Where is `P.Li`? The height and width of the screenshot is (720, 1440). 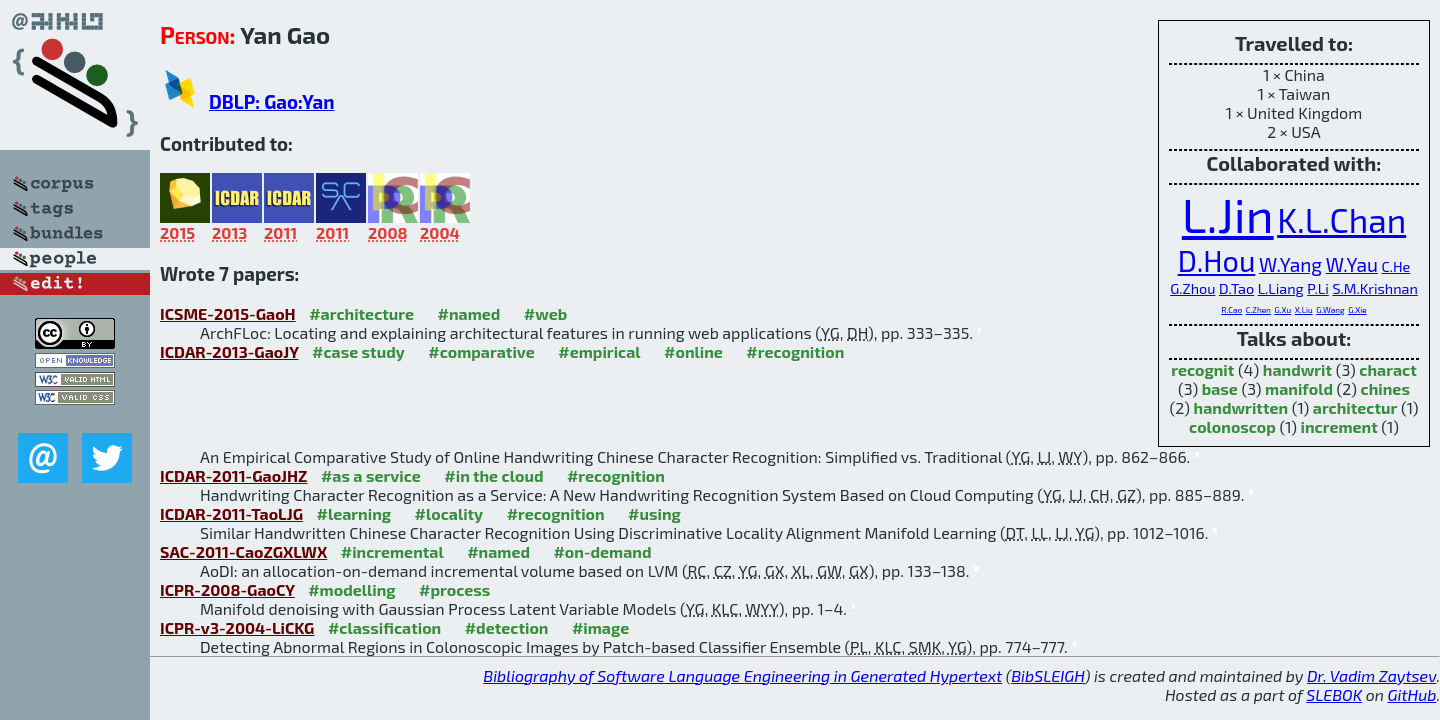
P.Li is located at coordinates (1318, 288).